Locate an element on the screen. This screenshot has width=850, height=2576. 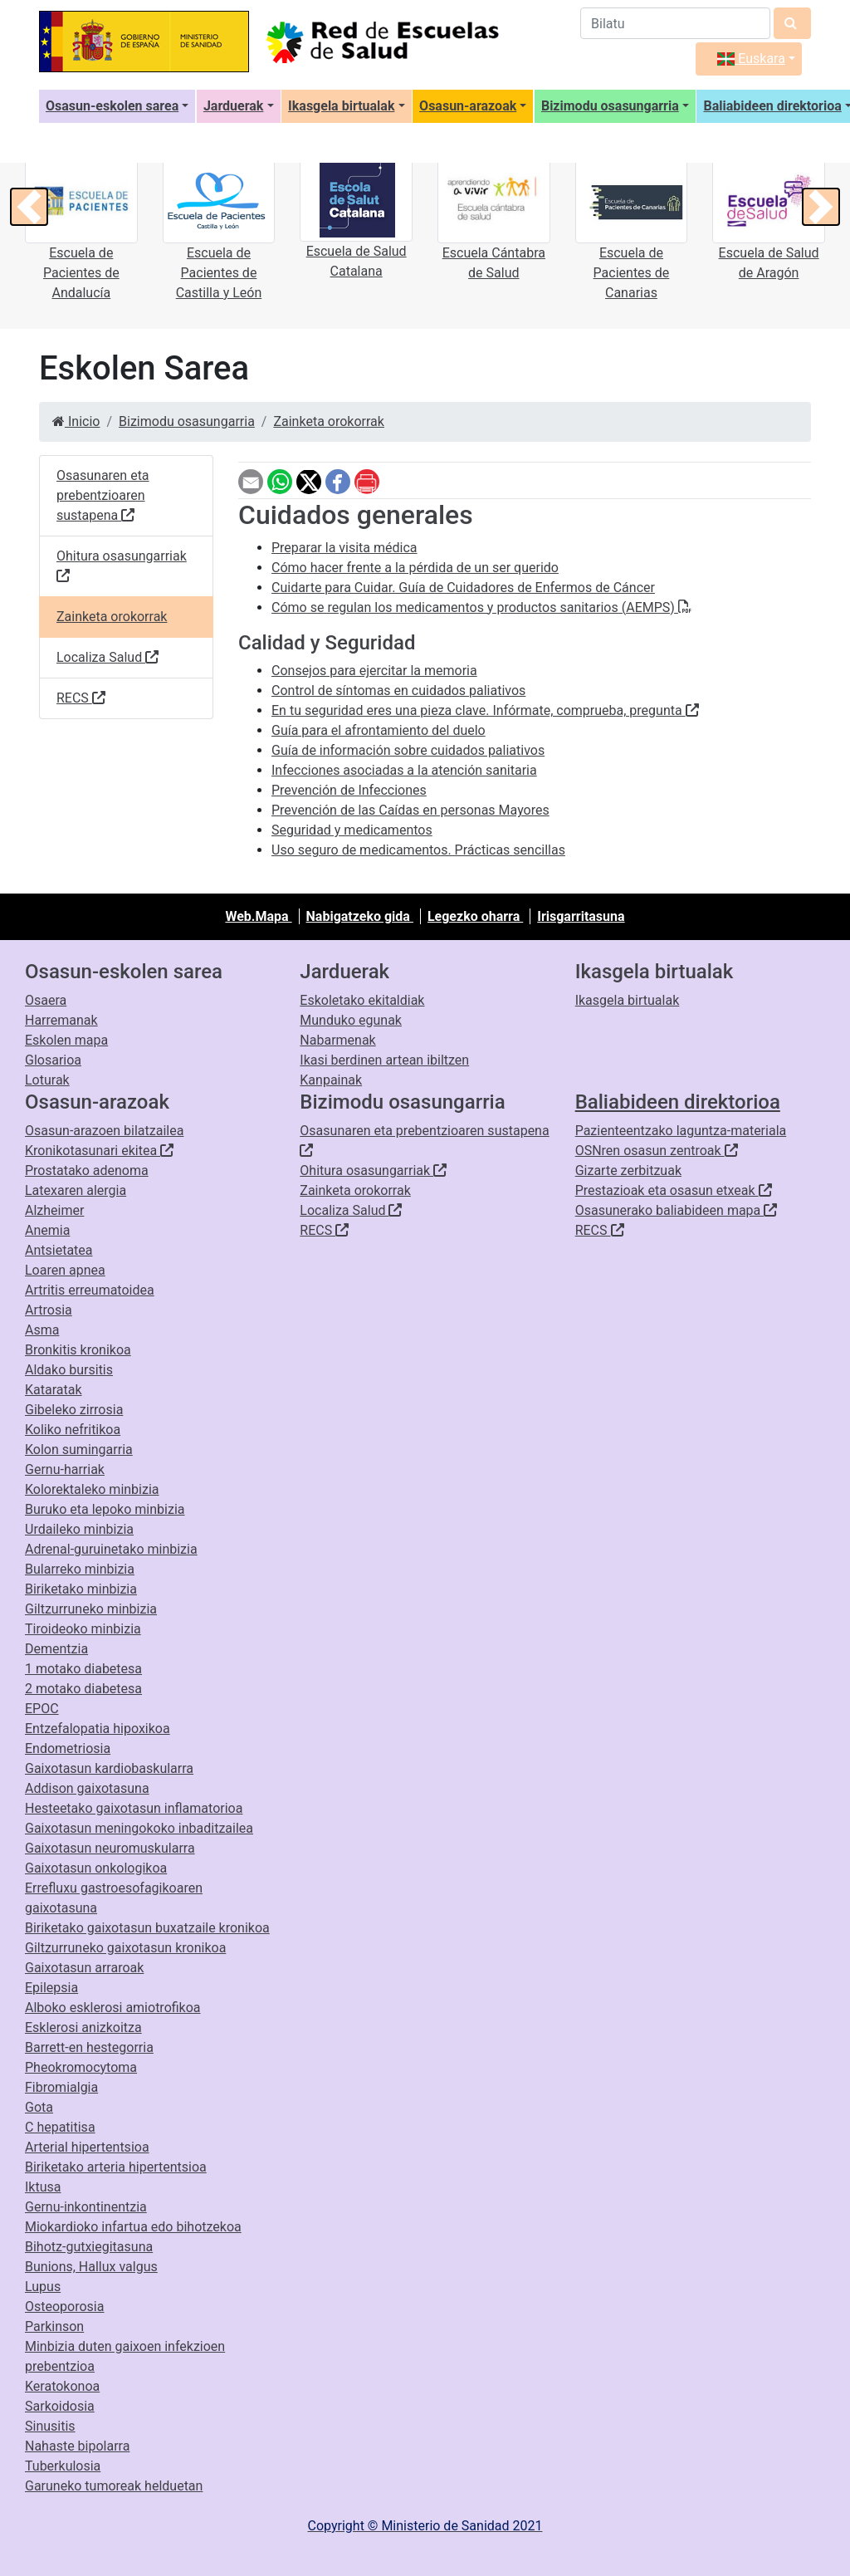
Biriketako minbizia is located at coordinates (81, 1589).